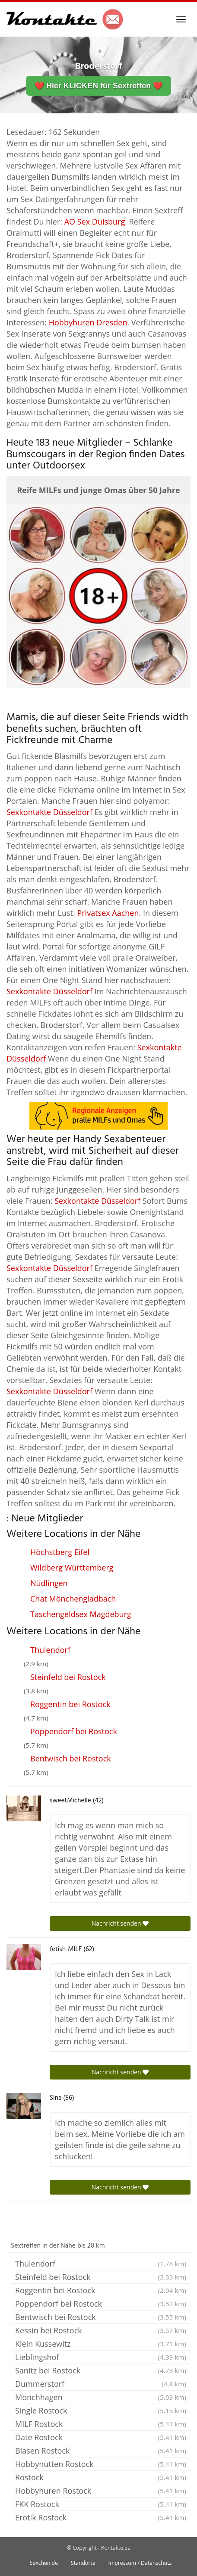  Describe the element at coordinates (94, 221) in the screenshot. I see `AO Sex Duisburg` at that location.